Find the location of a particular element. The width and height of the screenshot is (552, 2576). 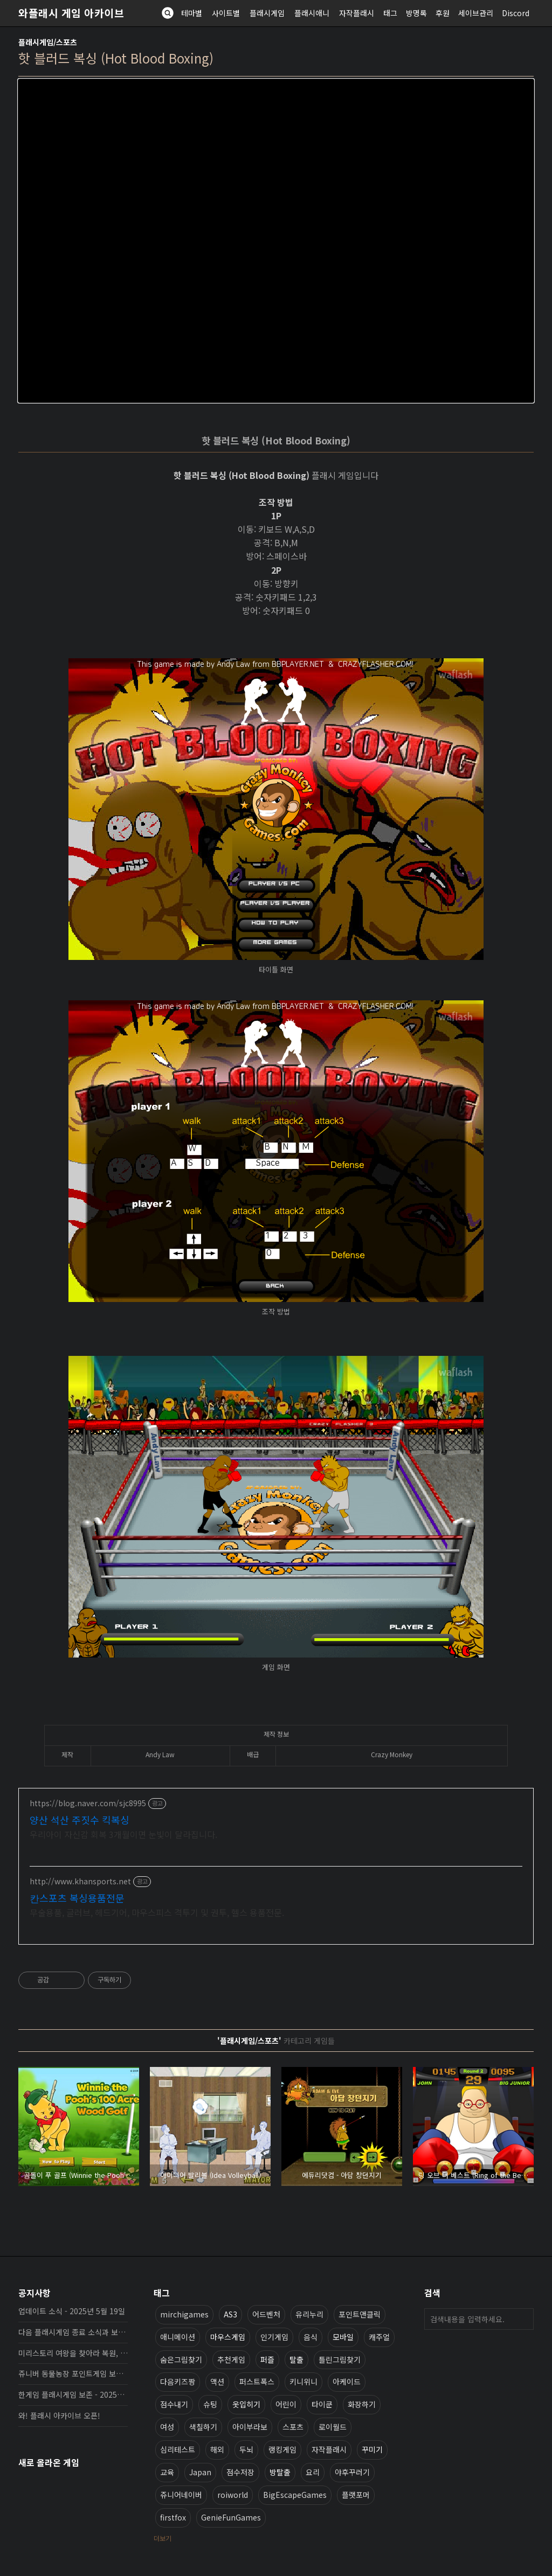

BigEscapeGames is located at coordinates (295, 2494).